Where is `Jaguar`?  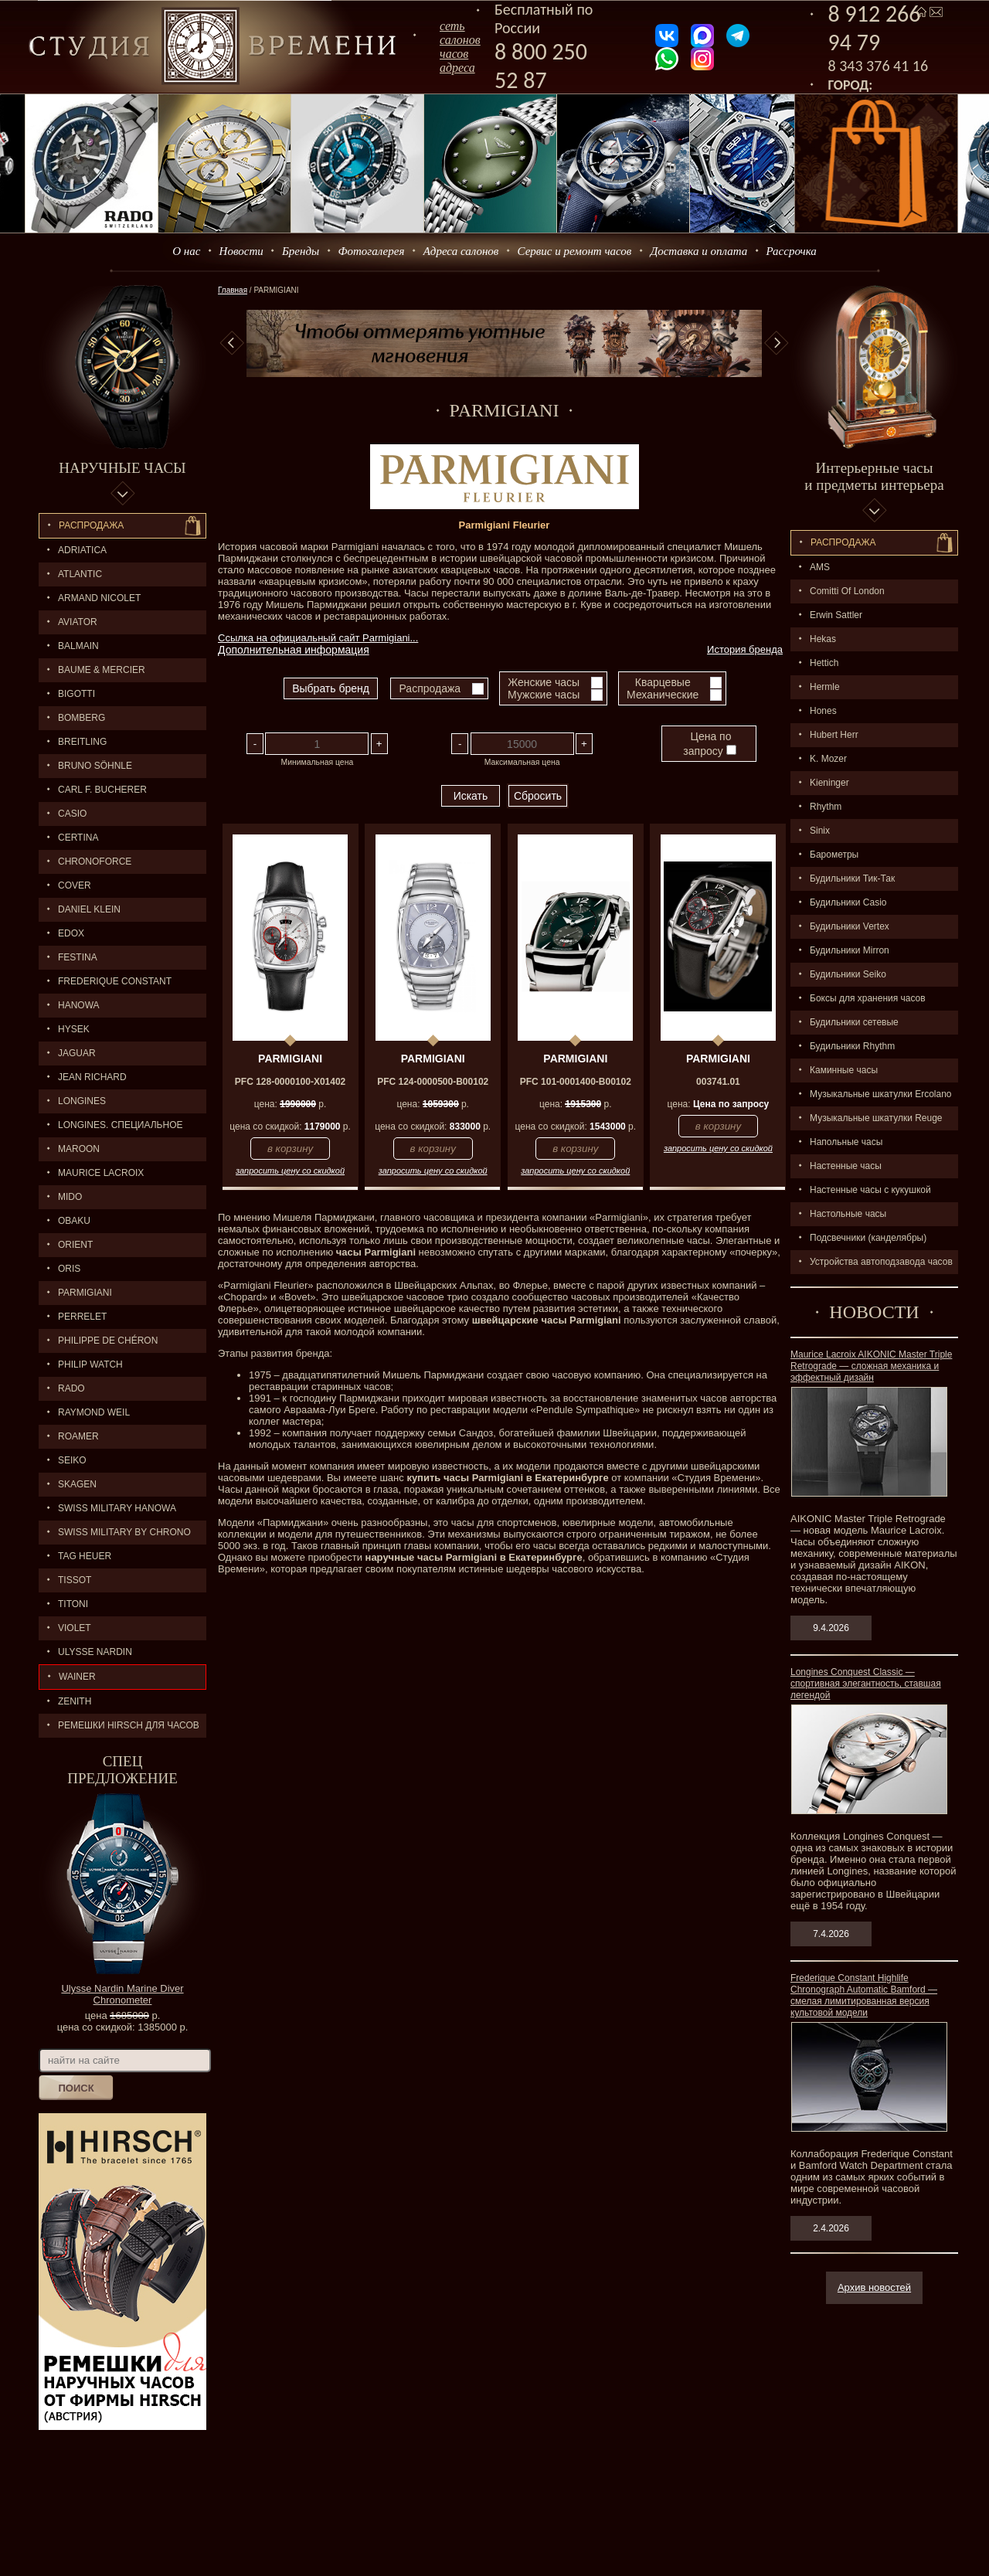
Jaguar is located at coordinates (77, 1053).